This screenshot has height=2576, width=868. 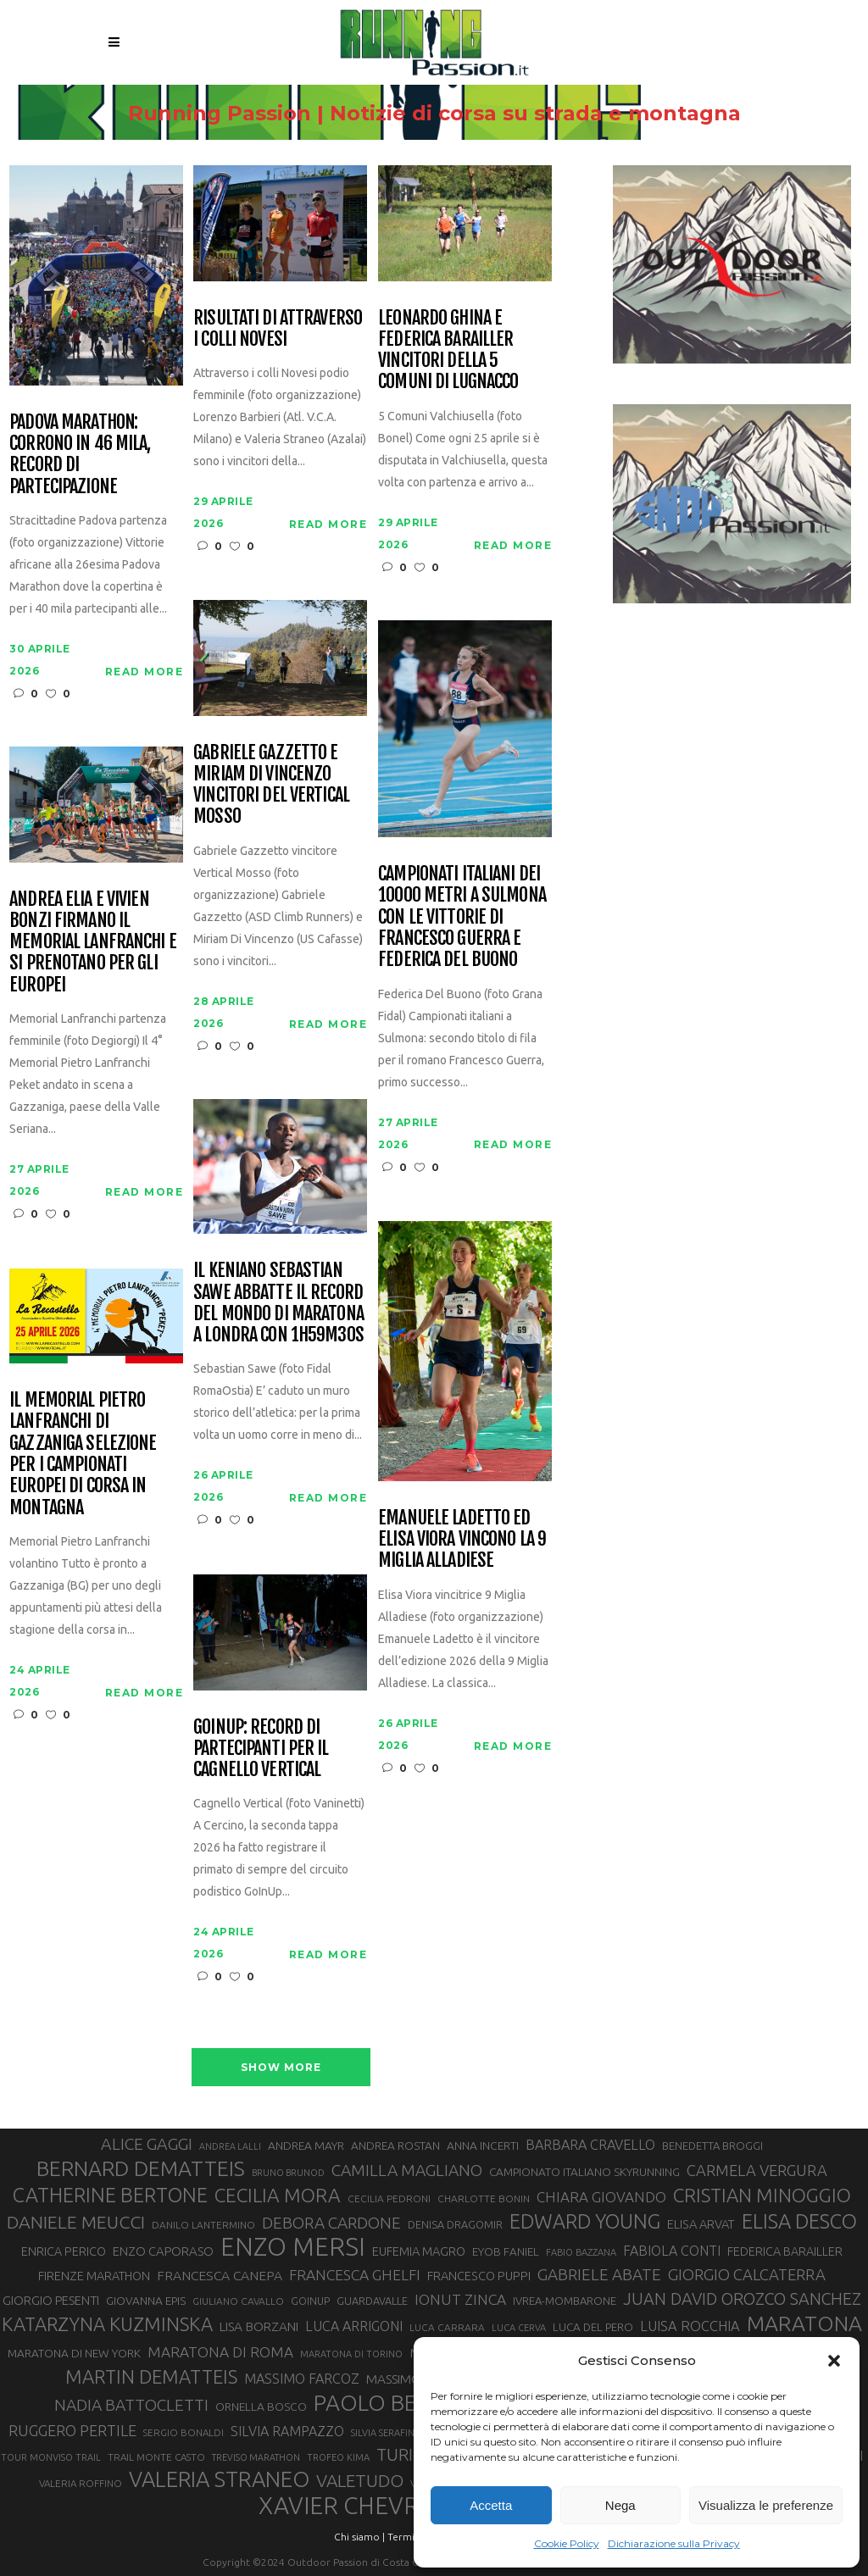 What do you see at coordinates (483, 2198) in the screenshot?
I see `CHARLOTTE BONIN [CHARLOTTE BONIN (28 elementi)]` at bounding box center [483, 2198].